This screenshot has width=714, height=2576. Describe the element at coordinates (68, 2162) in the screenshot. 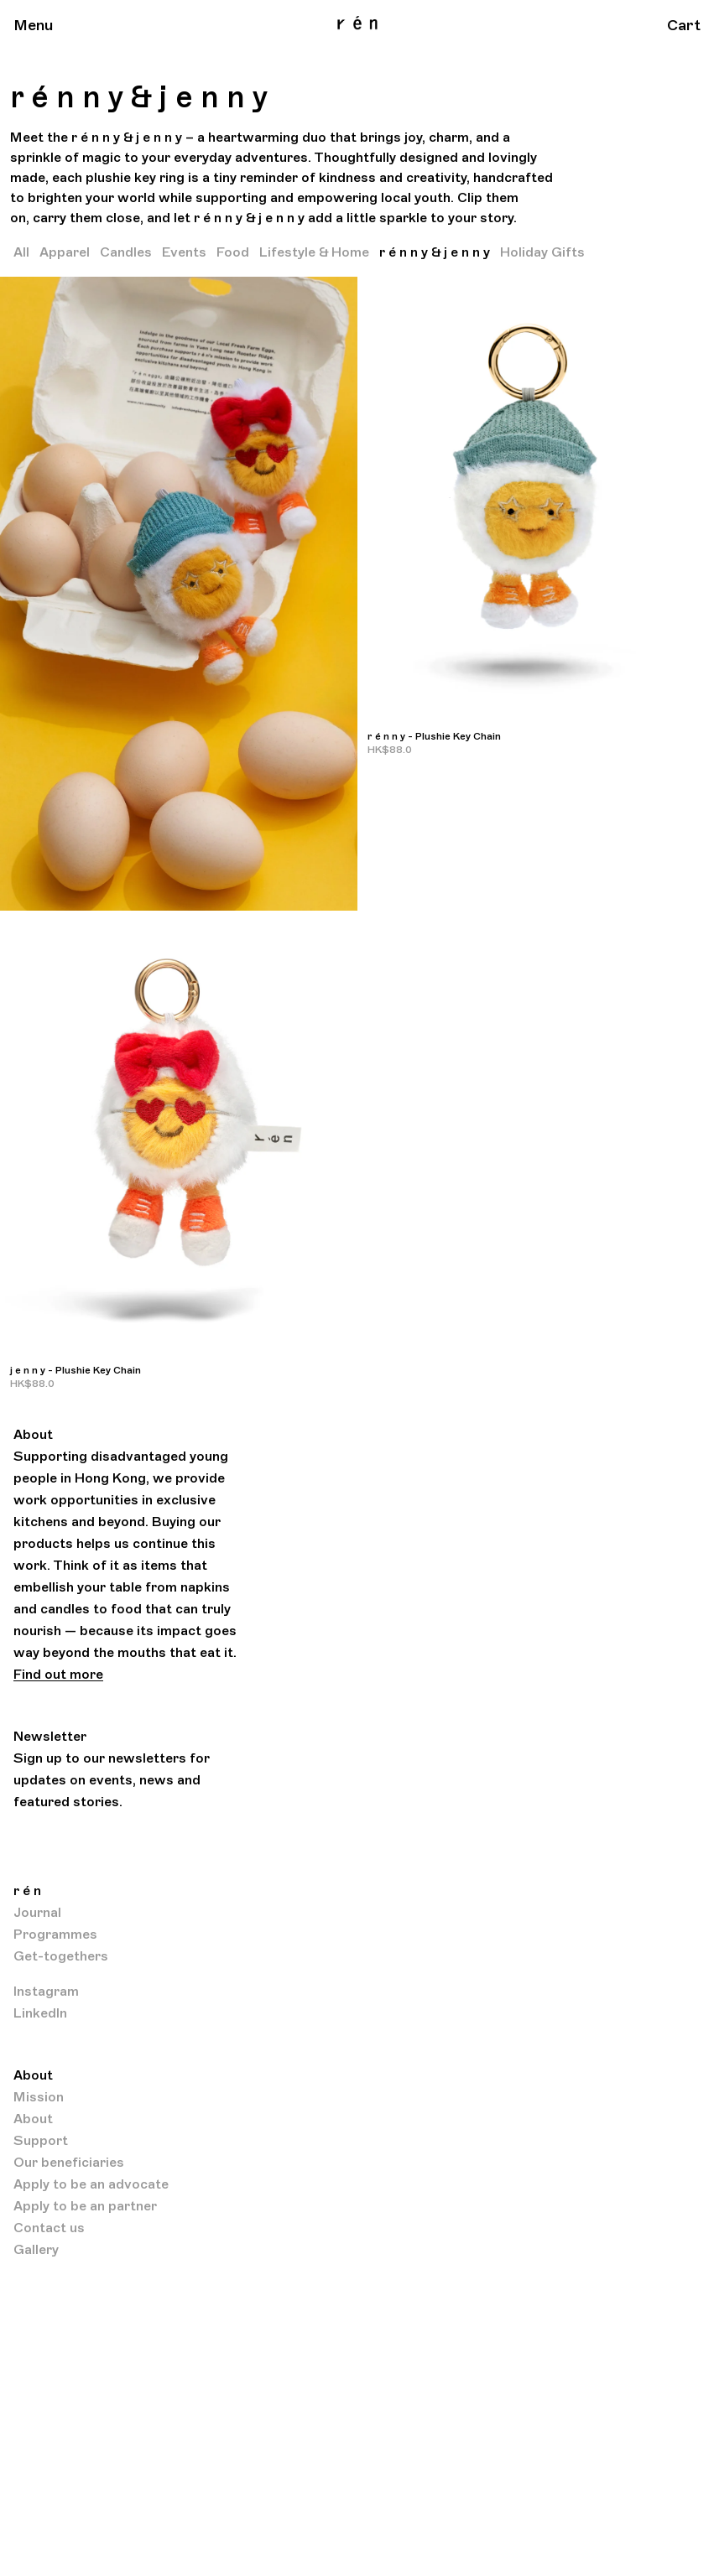

I see `Our beneficiaries` at that location.